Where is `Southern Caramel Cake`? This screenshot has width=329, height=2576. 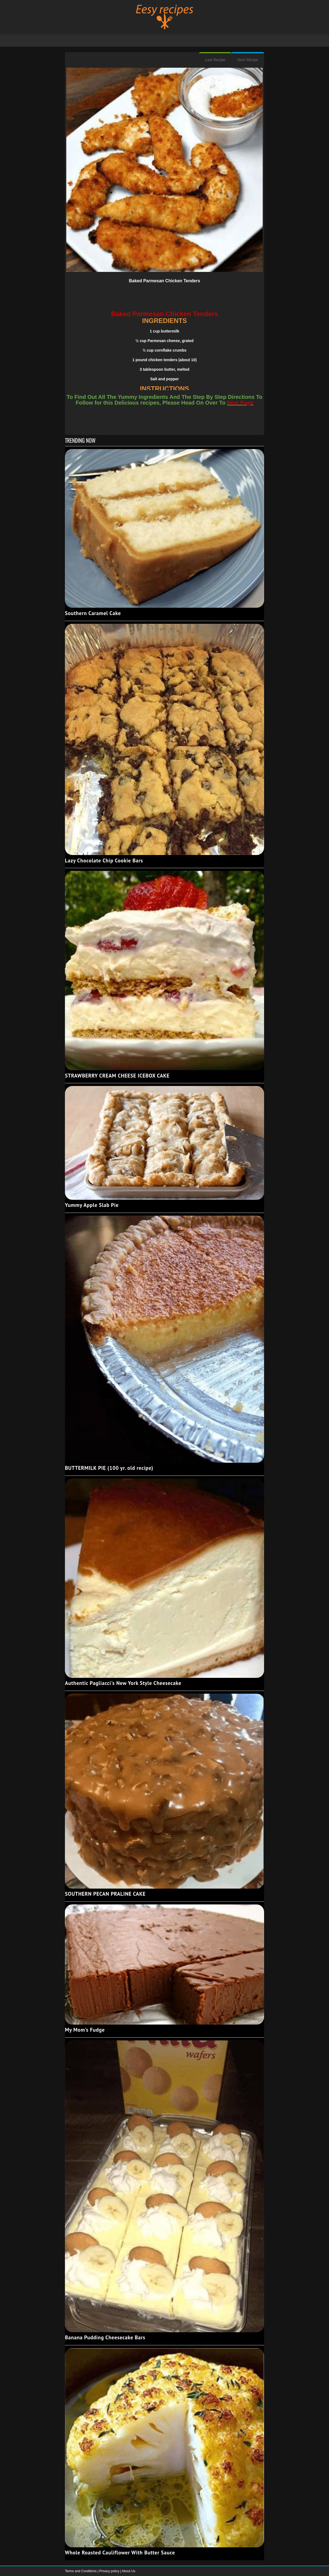 Southern Caramel Cake is located at coordinates (93, 613).